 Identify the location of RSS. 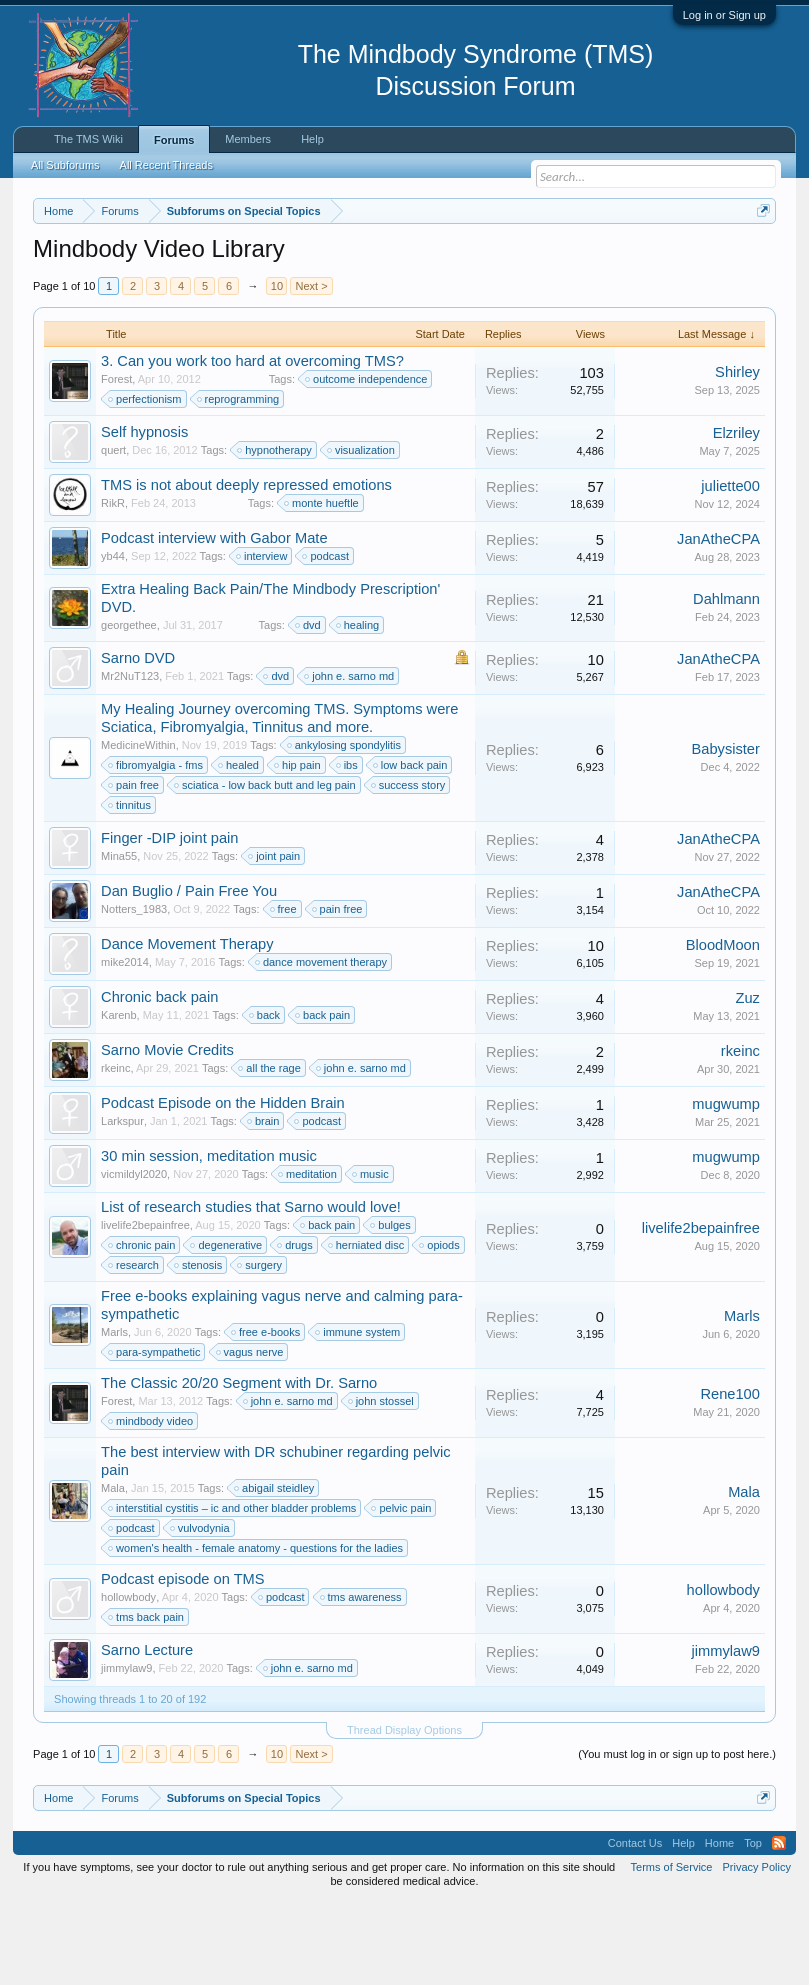
(779, 1925).